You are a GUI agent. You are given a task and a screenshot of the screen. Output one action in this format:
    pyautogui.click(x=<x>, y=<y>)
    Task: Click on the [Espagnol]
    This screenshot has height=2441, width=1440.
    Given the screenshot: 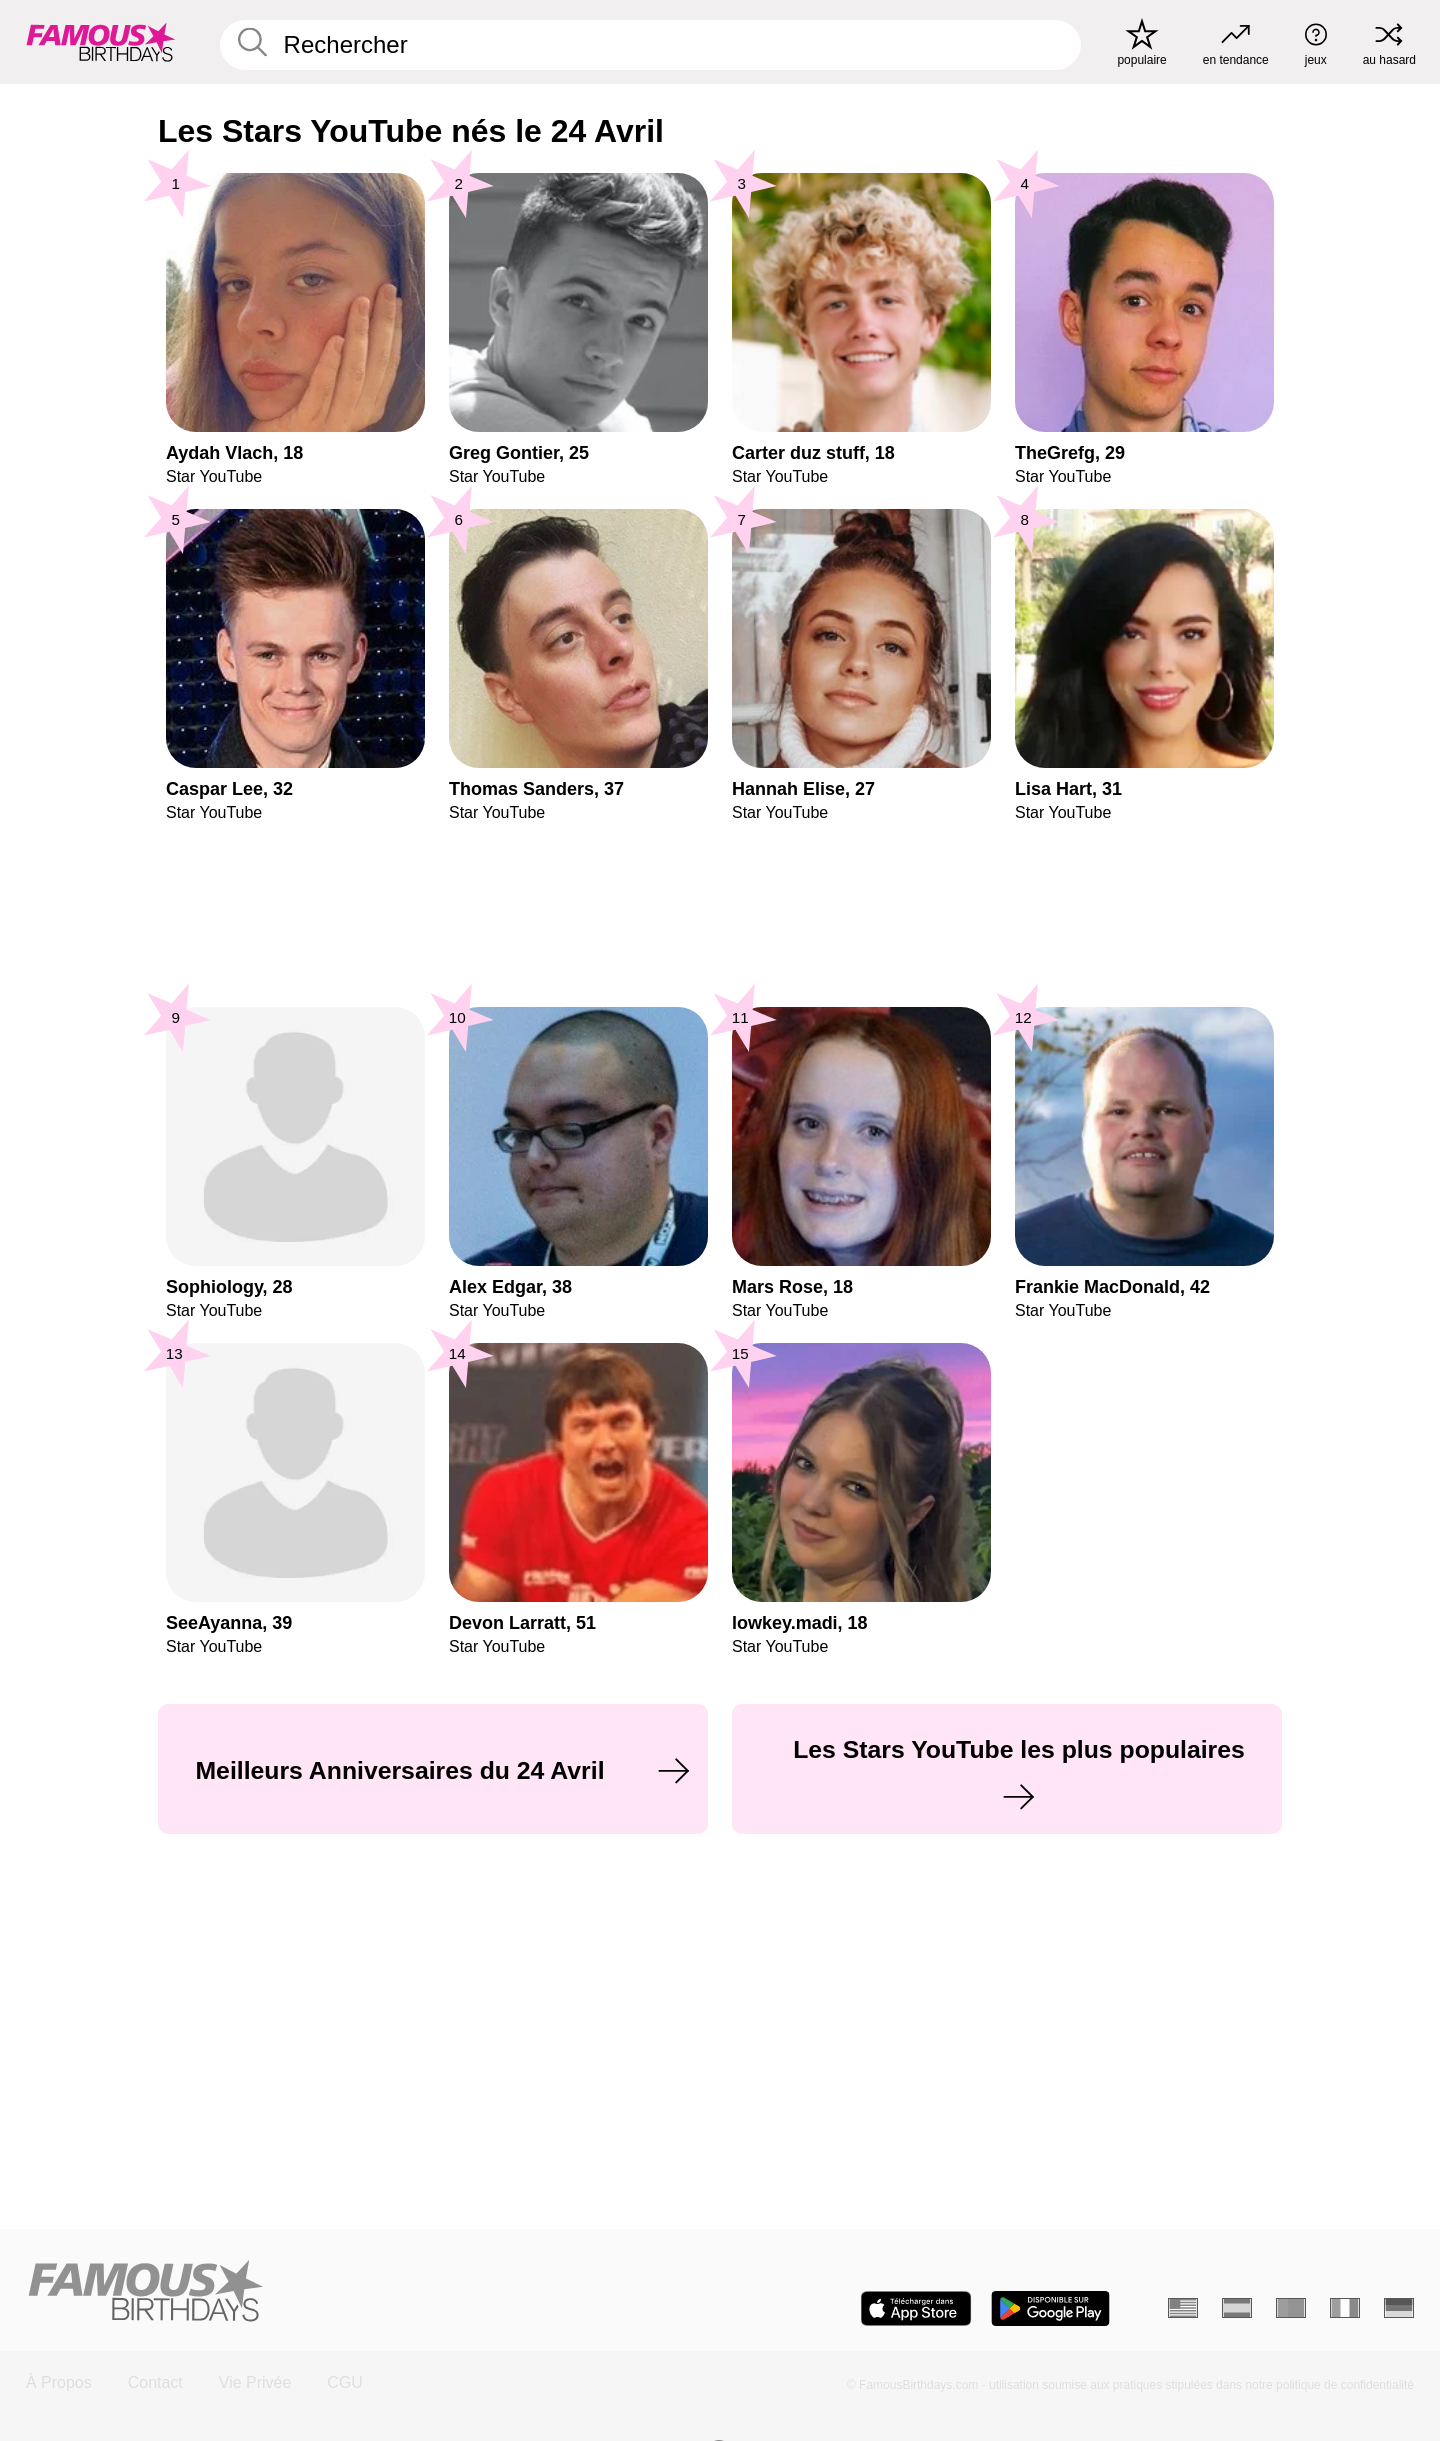 What is the action you would take?
    pyautogui.click(x=1237, y=2308)
    